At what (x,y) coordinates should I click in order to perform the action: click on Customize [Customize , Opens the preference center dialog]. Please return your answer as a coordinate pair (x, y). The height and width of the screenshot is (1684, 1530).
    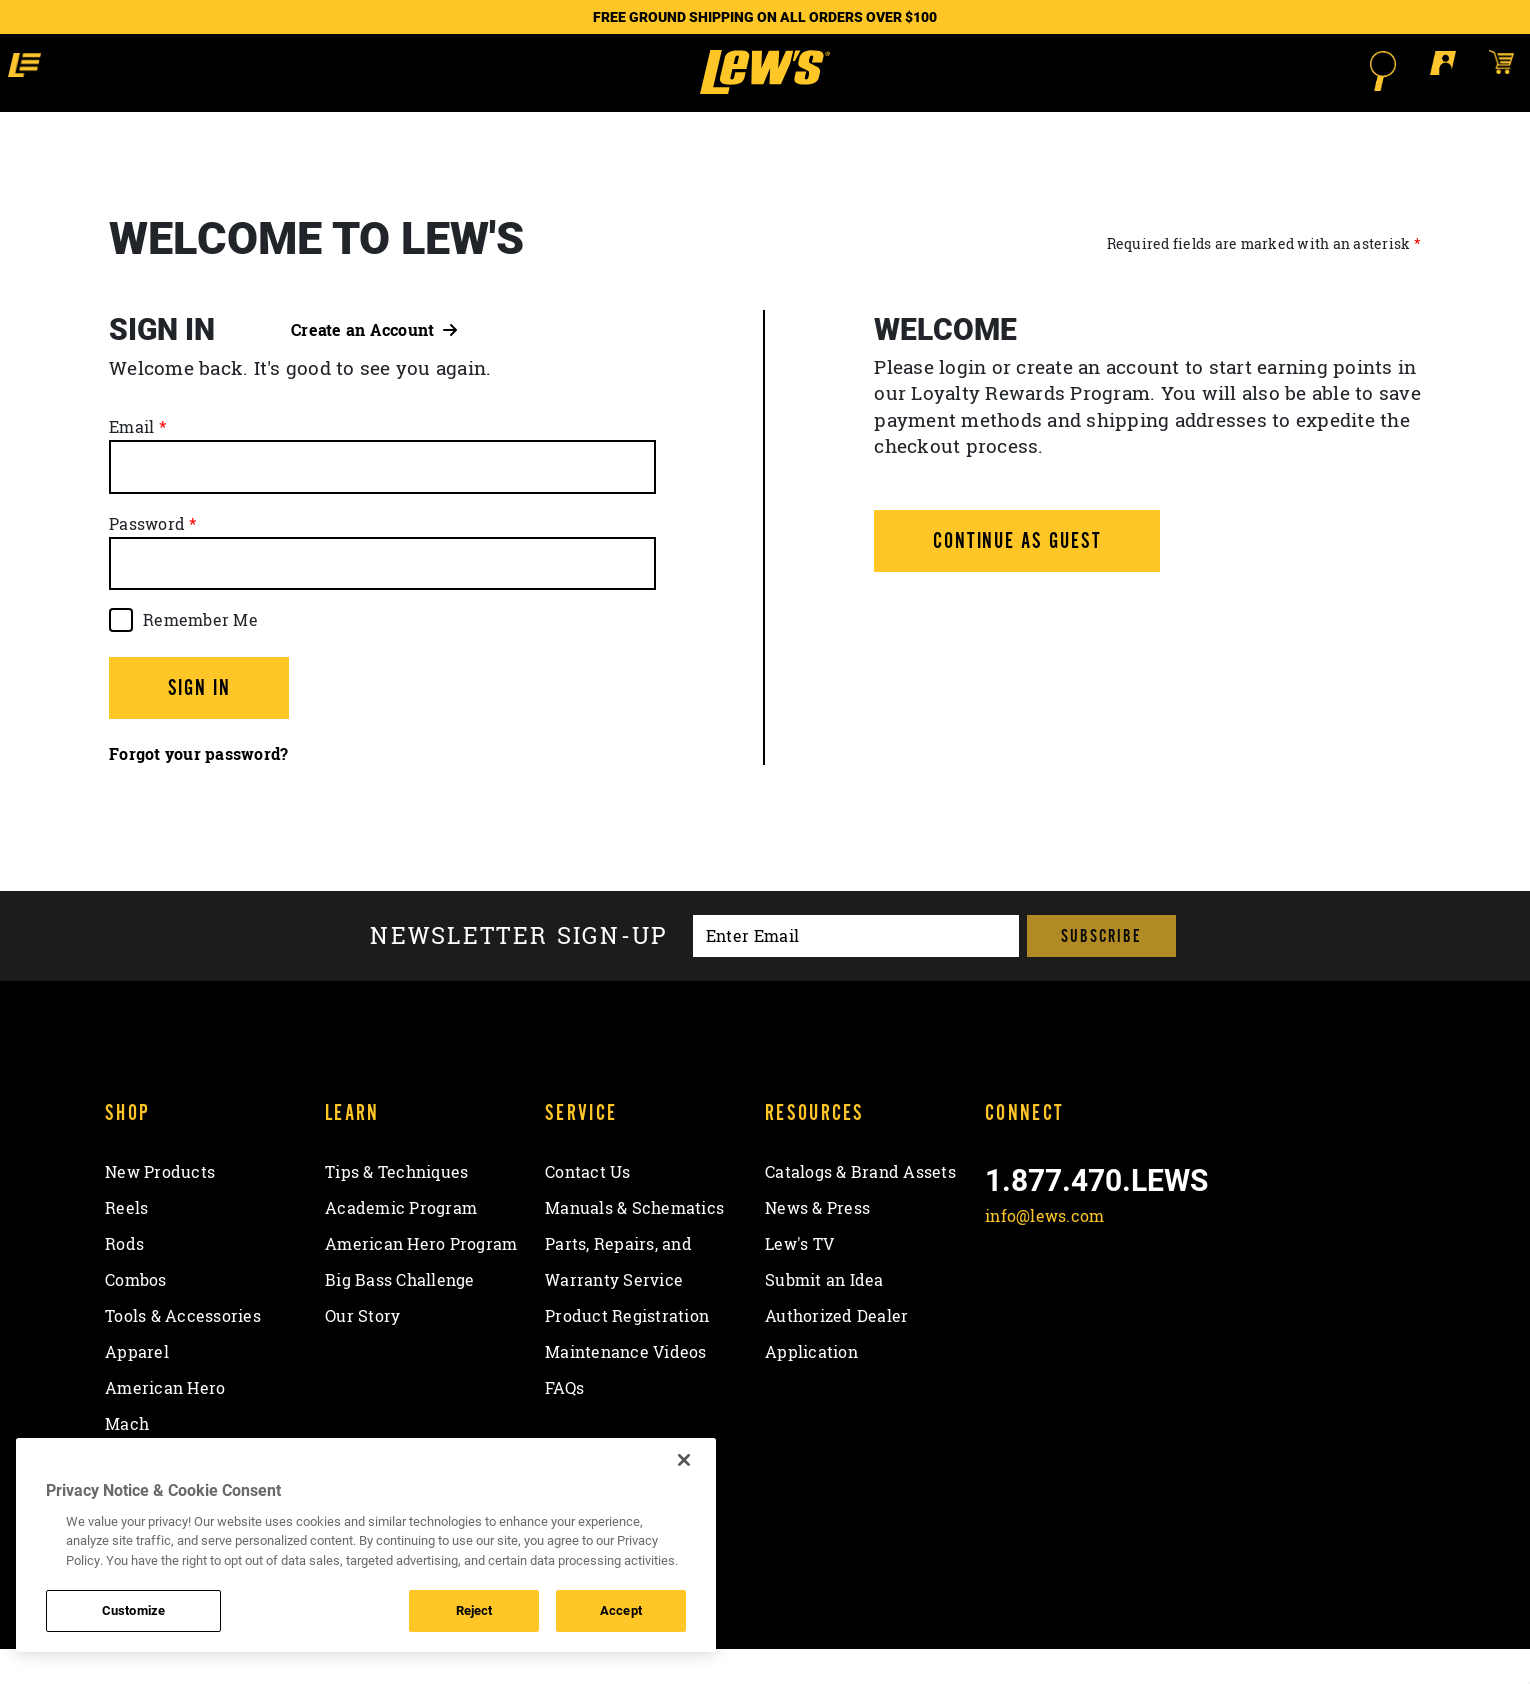
    Looking at the image, I should click on (133, 1610).